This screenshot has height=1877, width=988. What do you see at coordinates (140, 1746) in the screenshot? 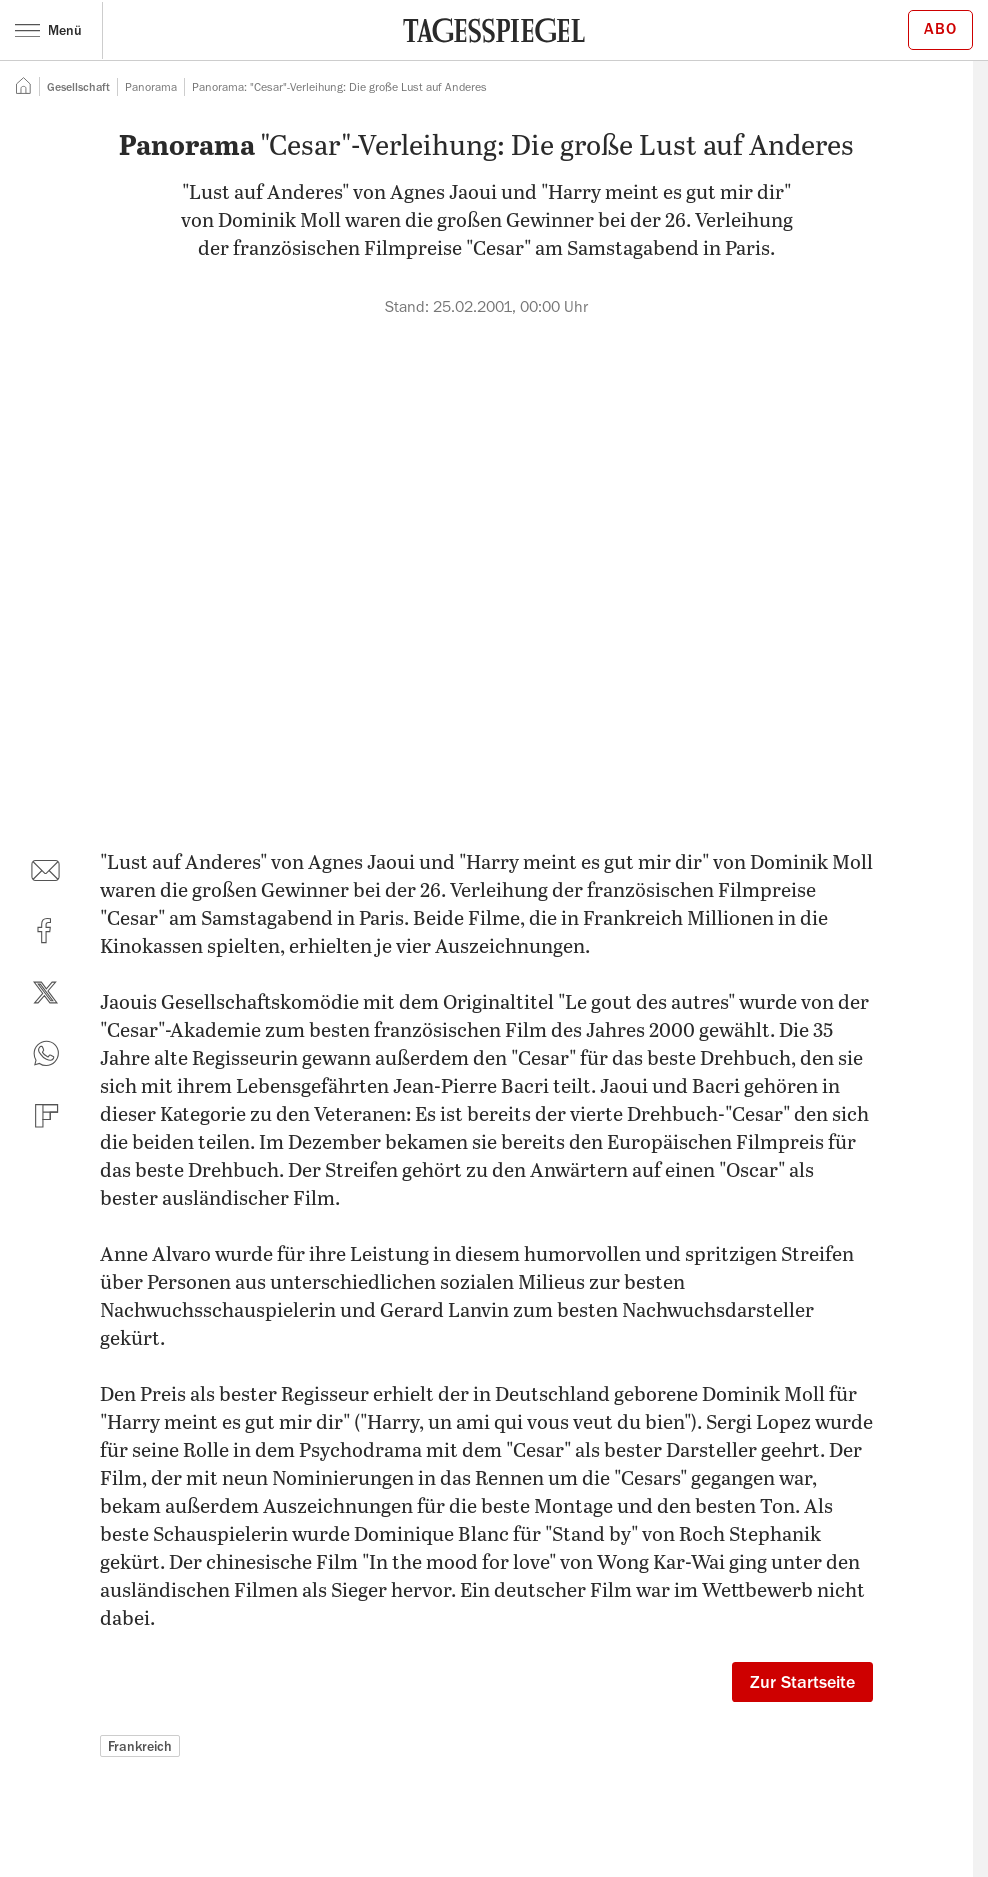
I see `Frankreich` at bounding box center [140, 1746].